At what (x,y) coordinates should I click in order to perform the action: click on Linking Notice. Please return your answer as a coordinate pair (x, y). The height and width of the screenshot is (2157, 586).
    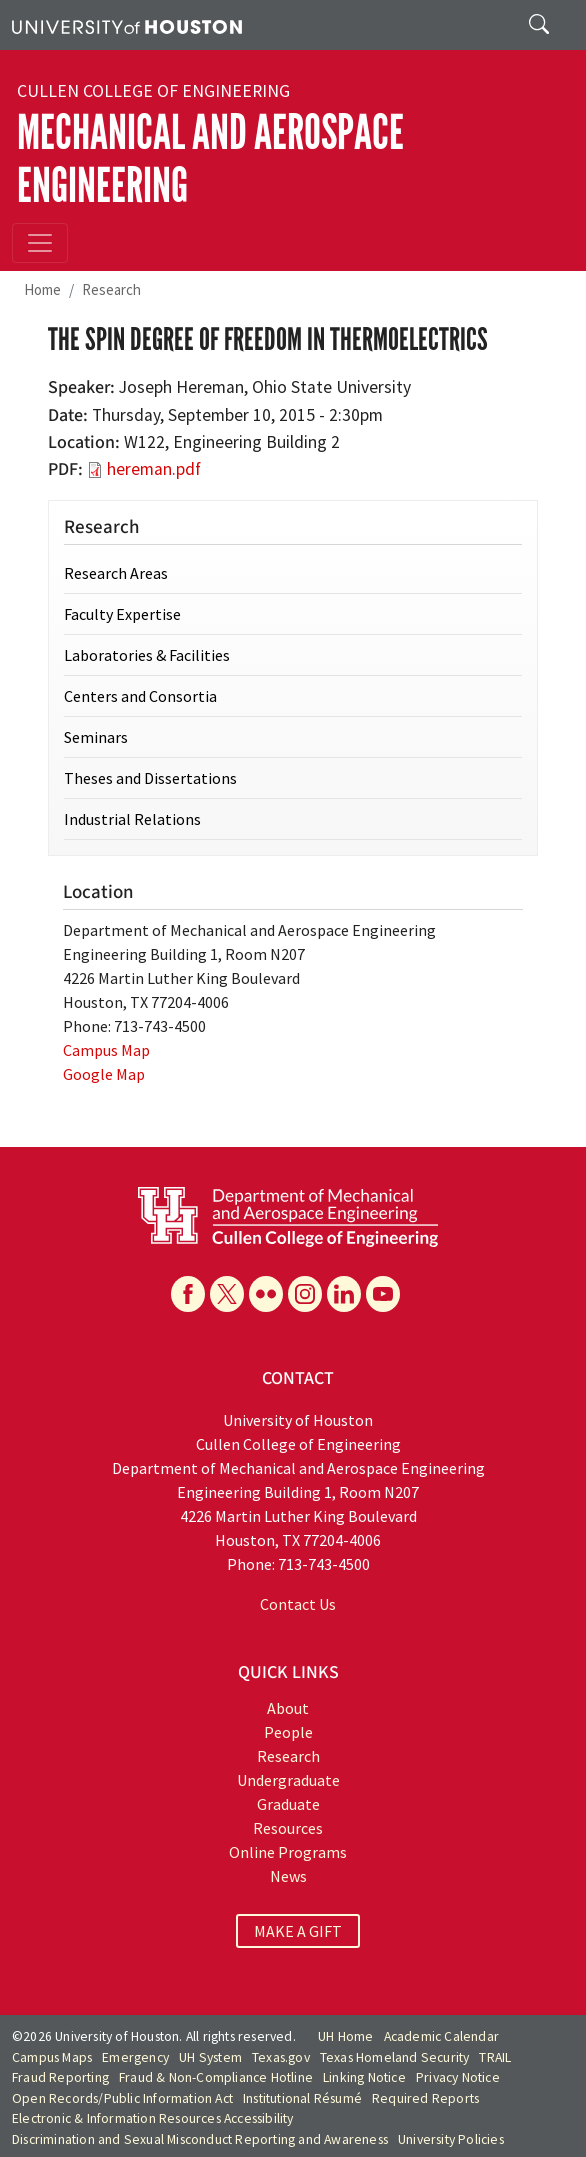
    Looking at the image, I should click on (364, 2077).